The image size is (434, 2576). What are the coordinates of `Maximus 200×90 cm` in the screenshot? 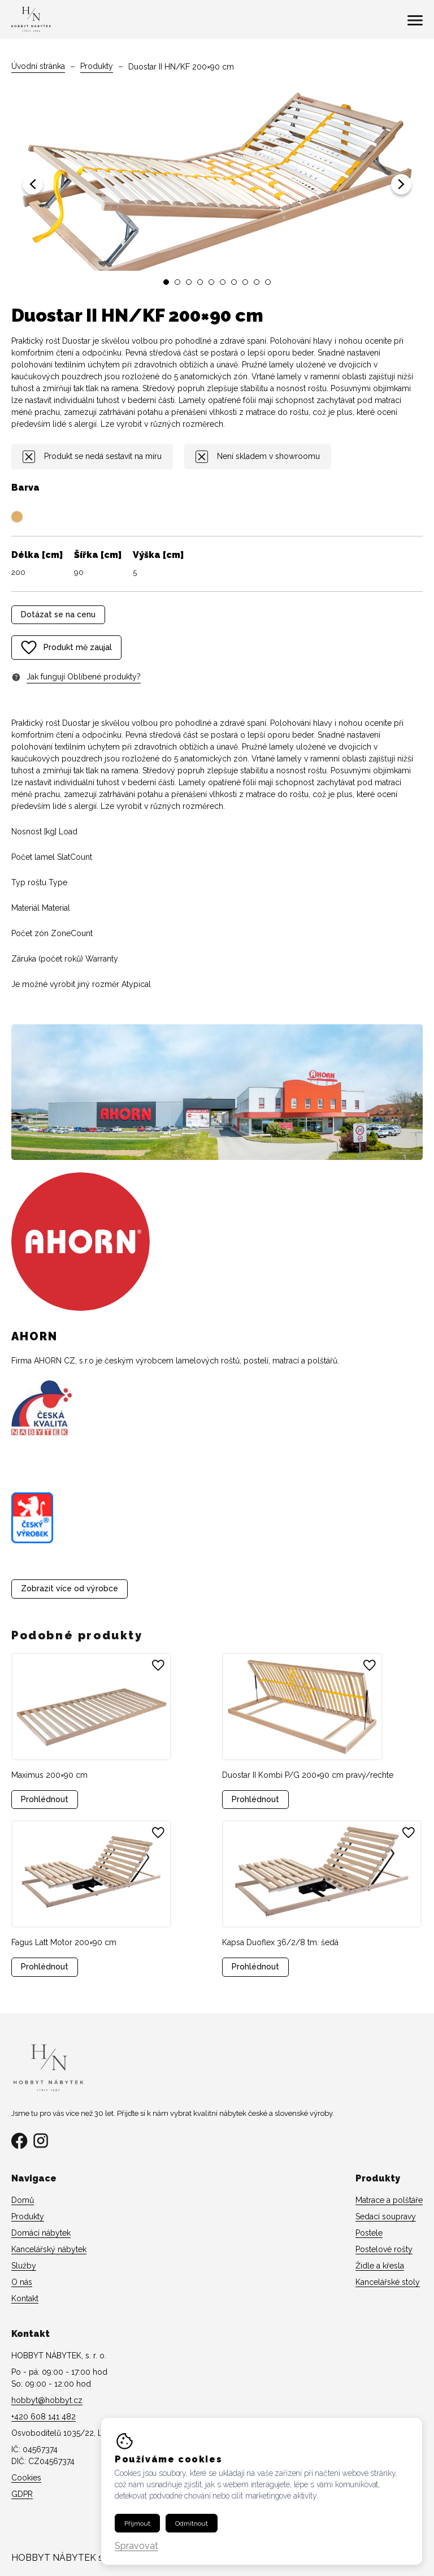 It's located at (49, 1775).